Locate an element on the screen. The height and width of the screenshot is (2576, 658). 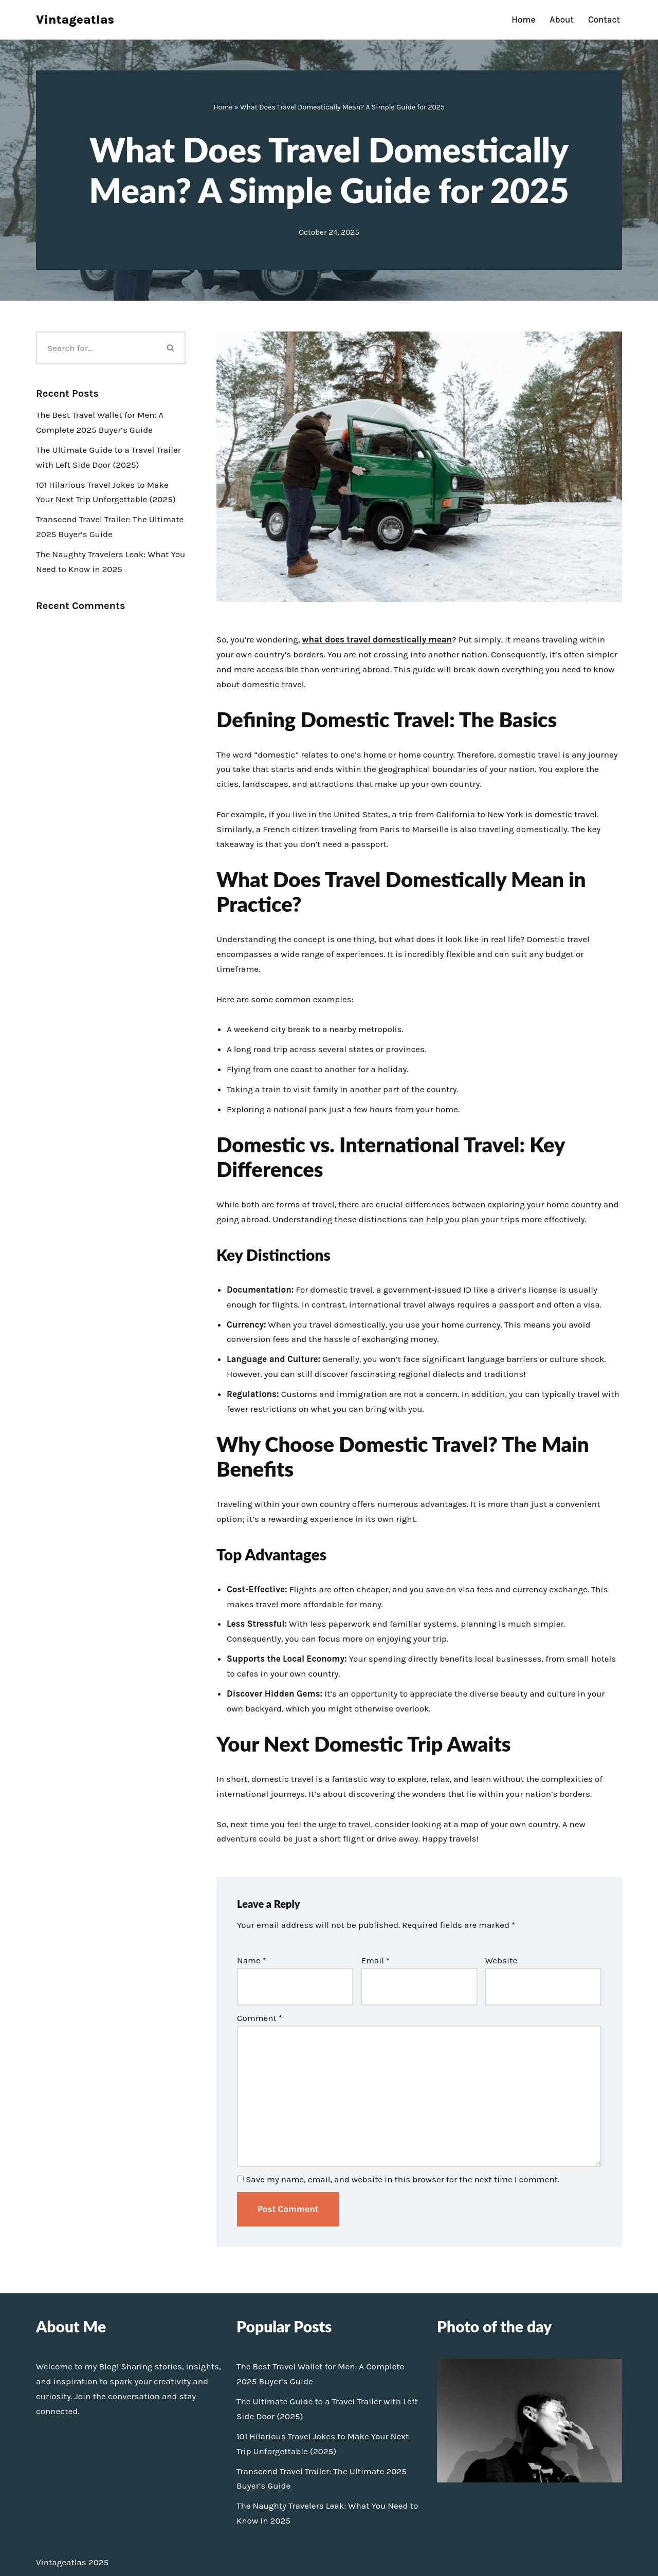
Comment is located at coordinates (259, 2018).